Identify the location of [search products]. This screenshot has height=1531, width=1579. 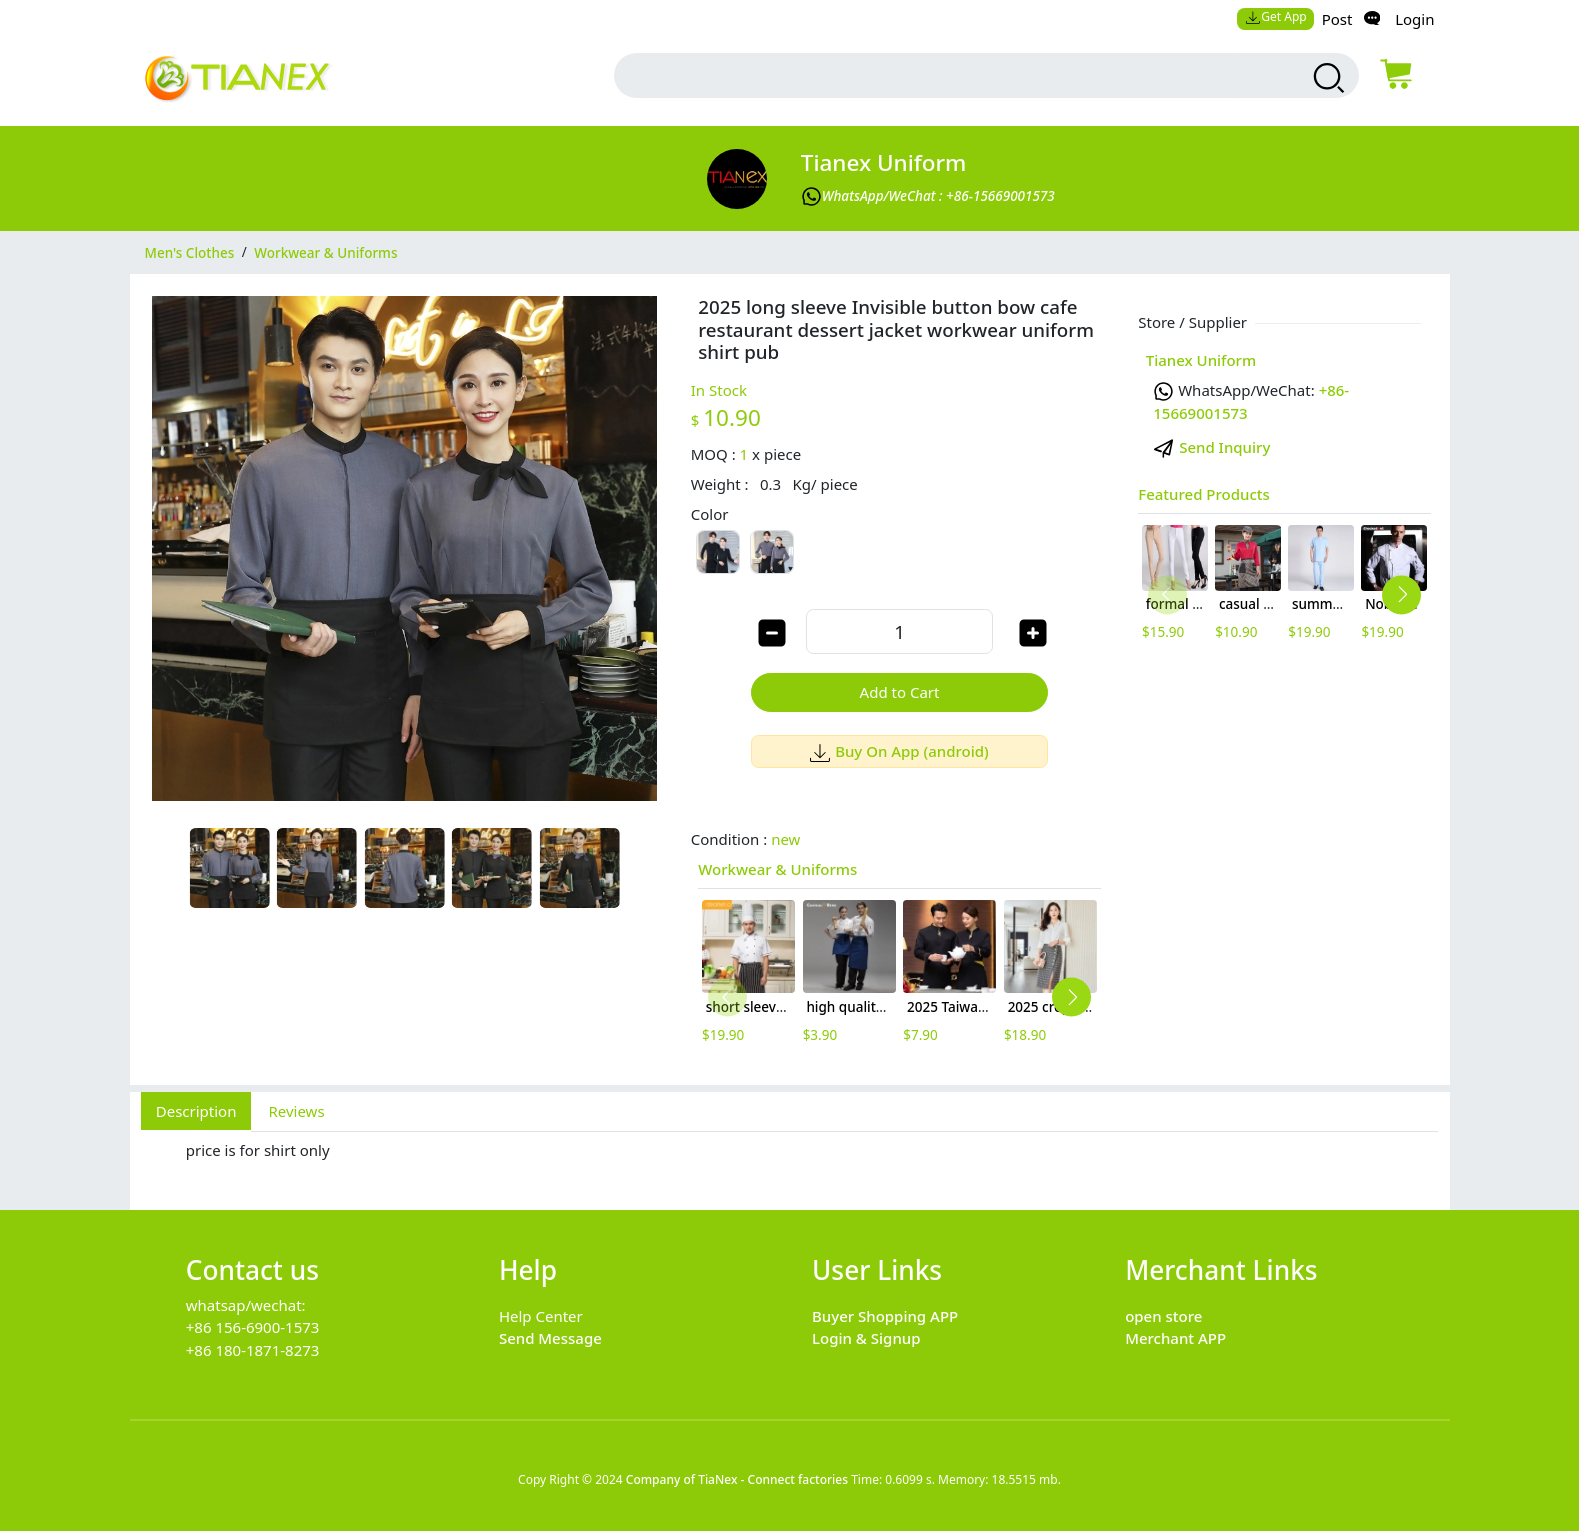
(1326, 78).